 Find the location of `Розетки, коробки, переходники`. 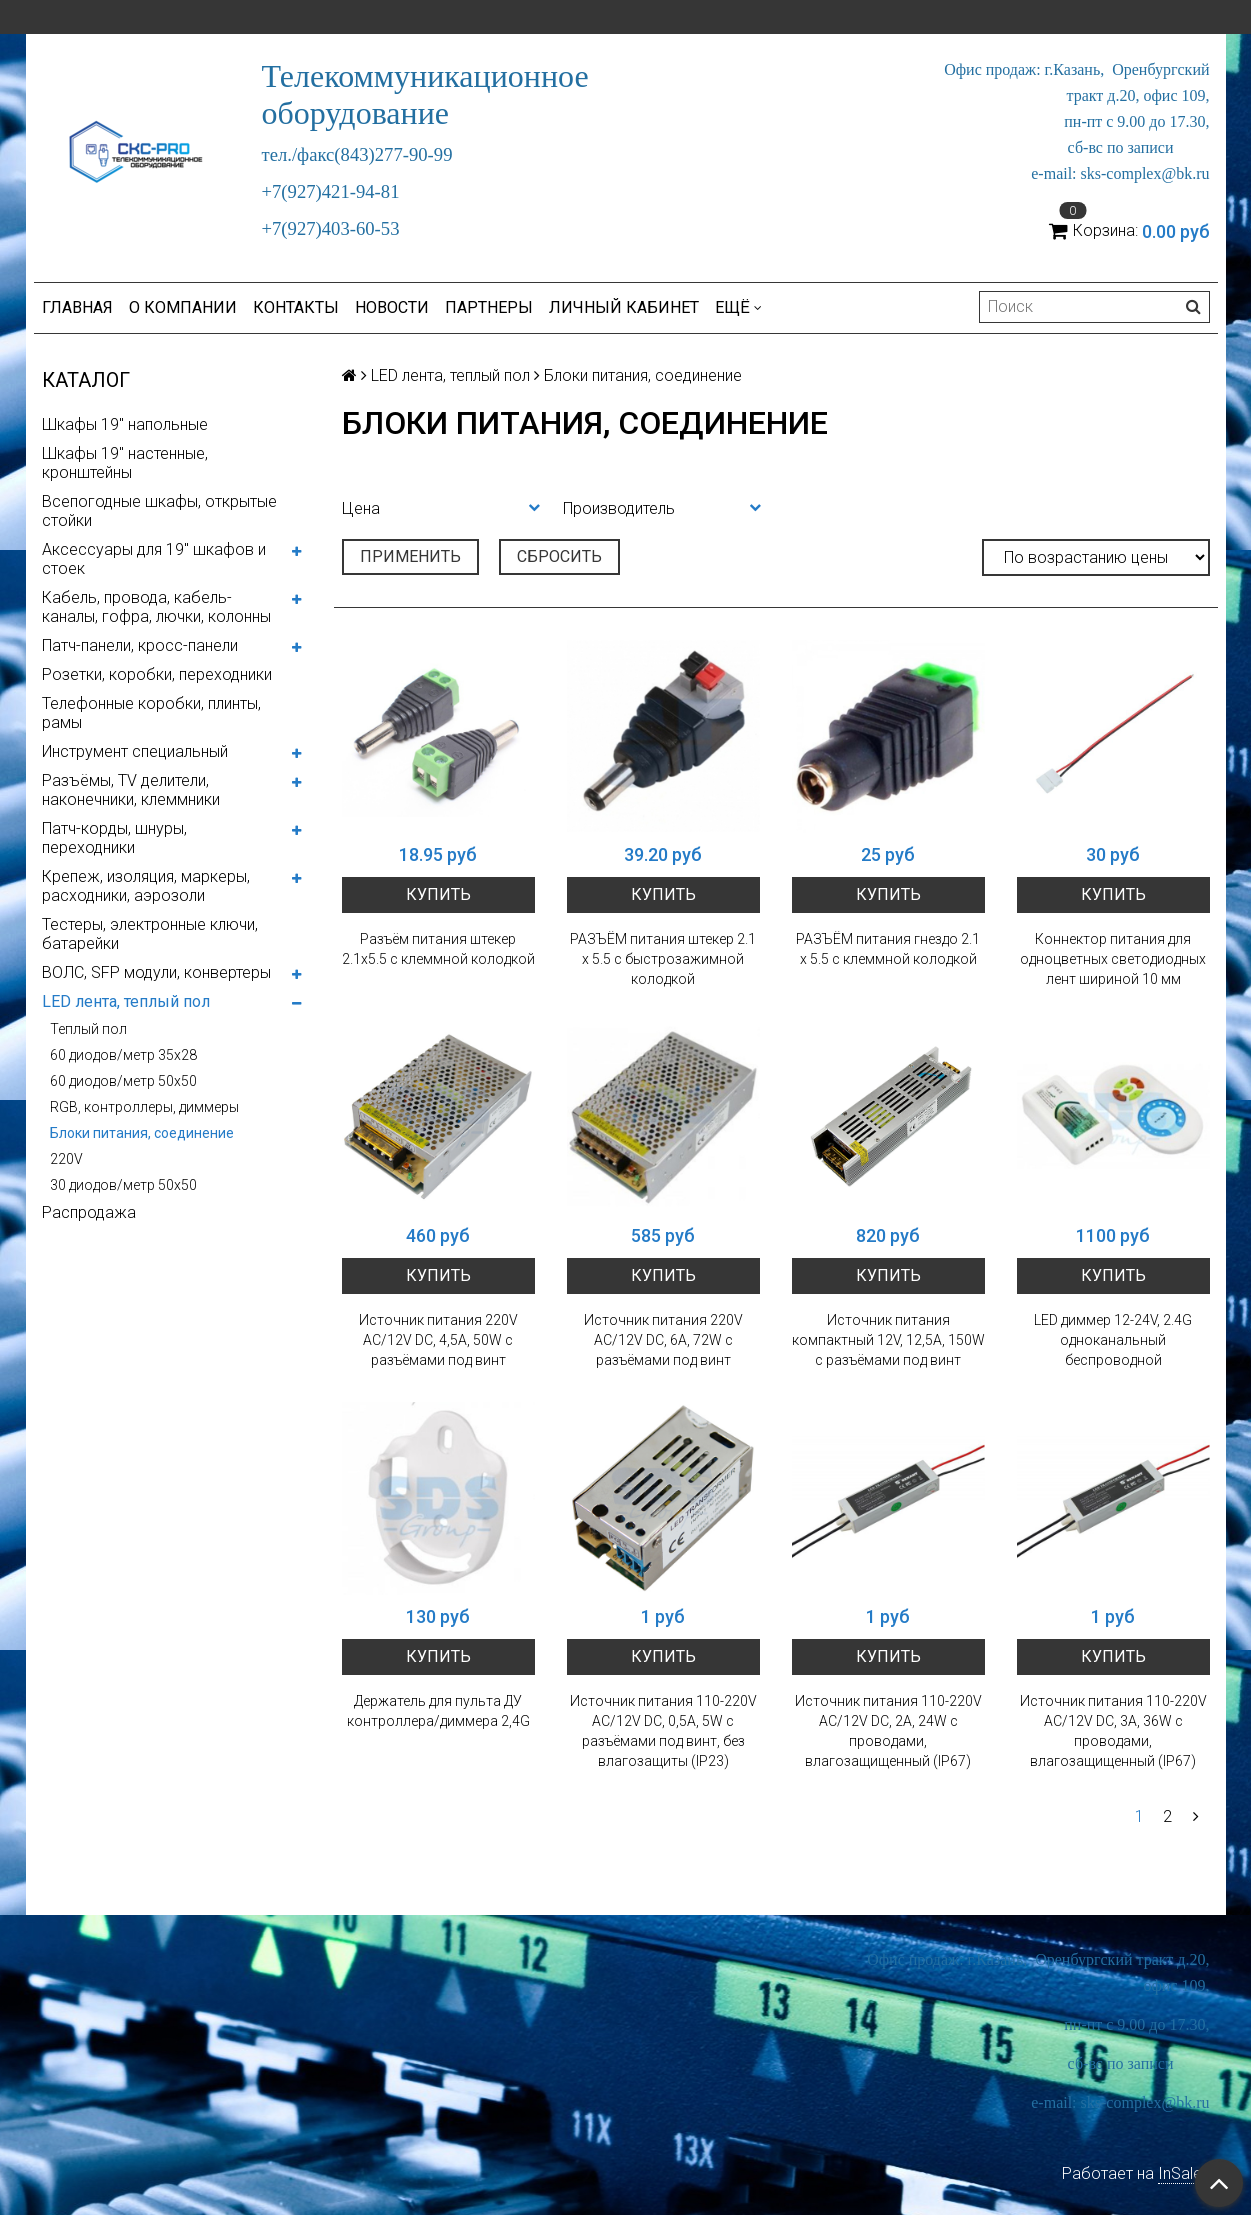

Розетки, коробки, переходники is located at coordinates (157, 674).